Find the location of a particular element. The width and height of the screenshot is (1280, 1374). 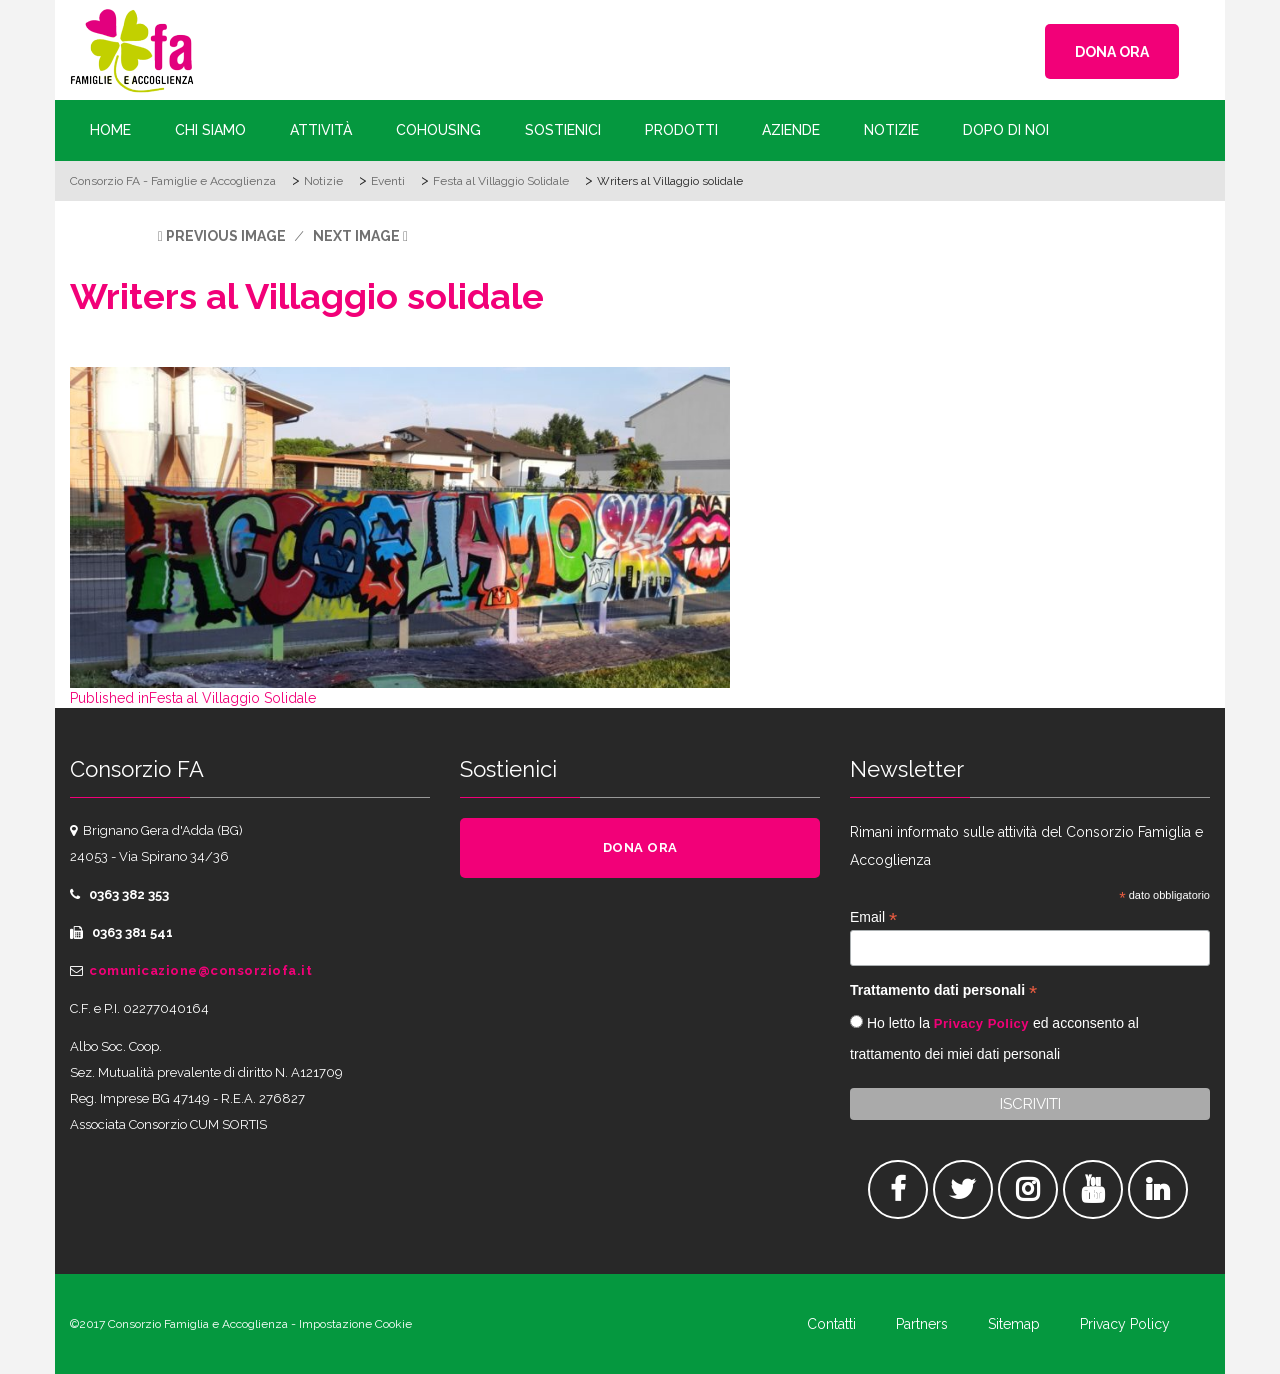

Aziende is located at coordinates (791, 130).